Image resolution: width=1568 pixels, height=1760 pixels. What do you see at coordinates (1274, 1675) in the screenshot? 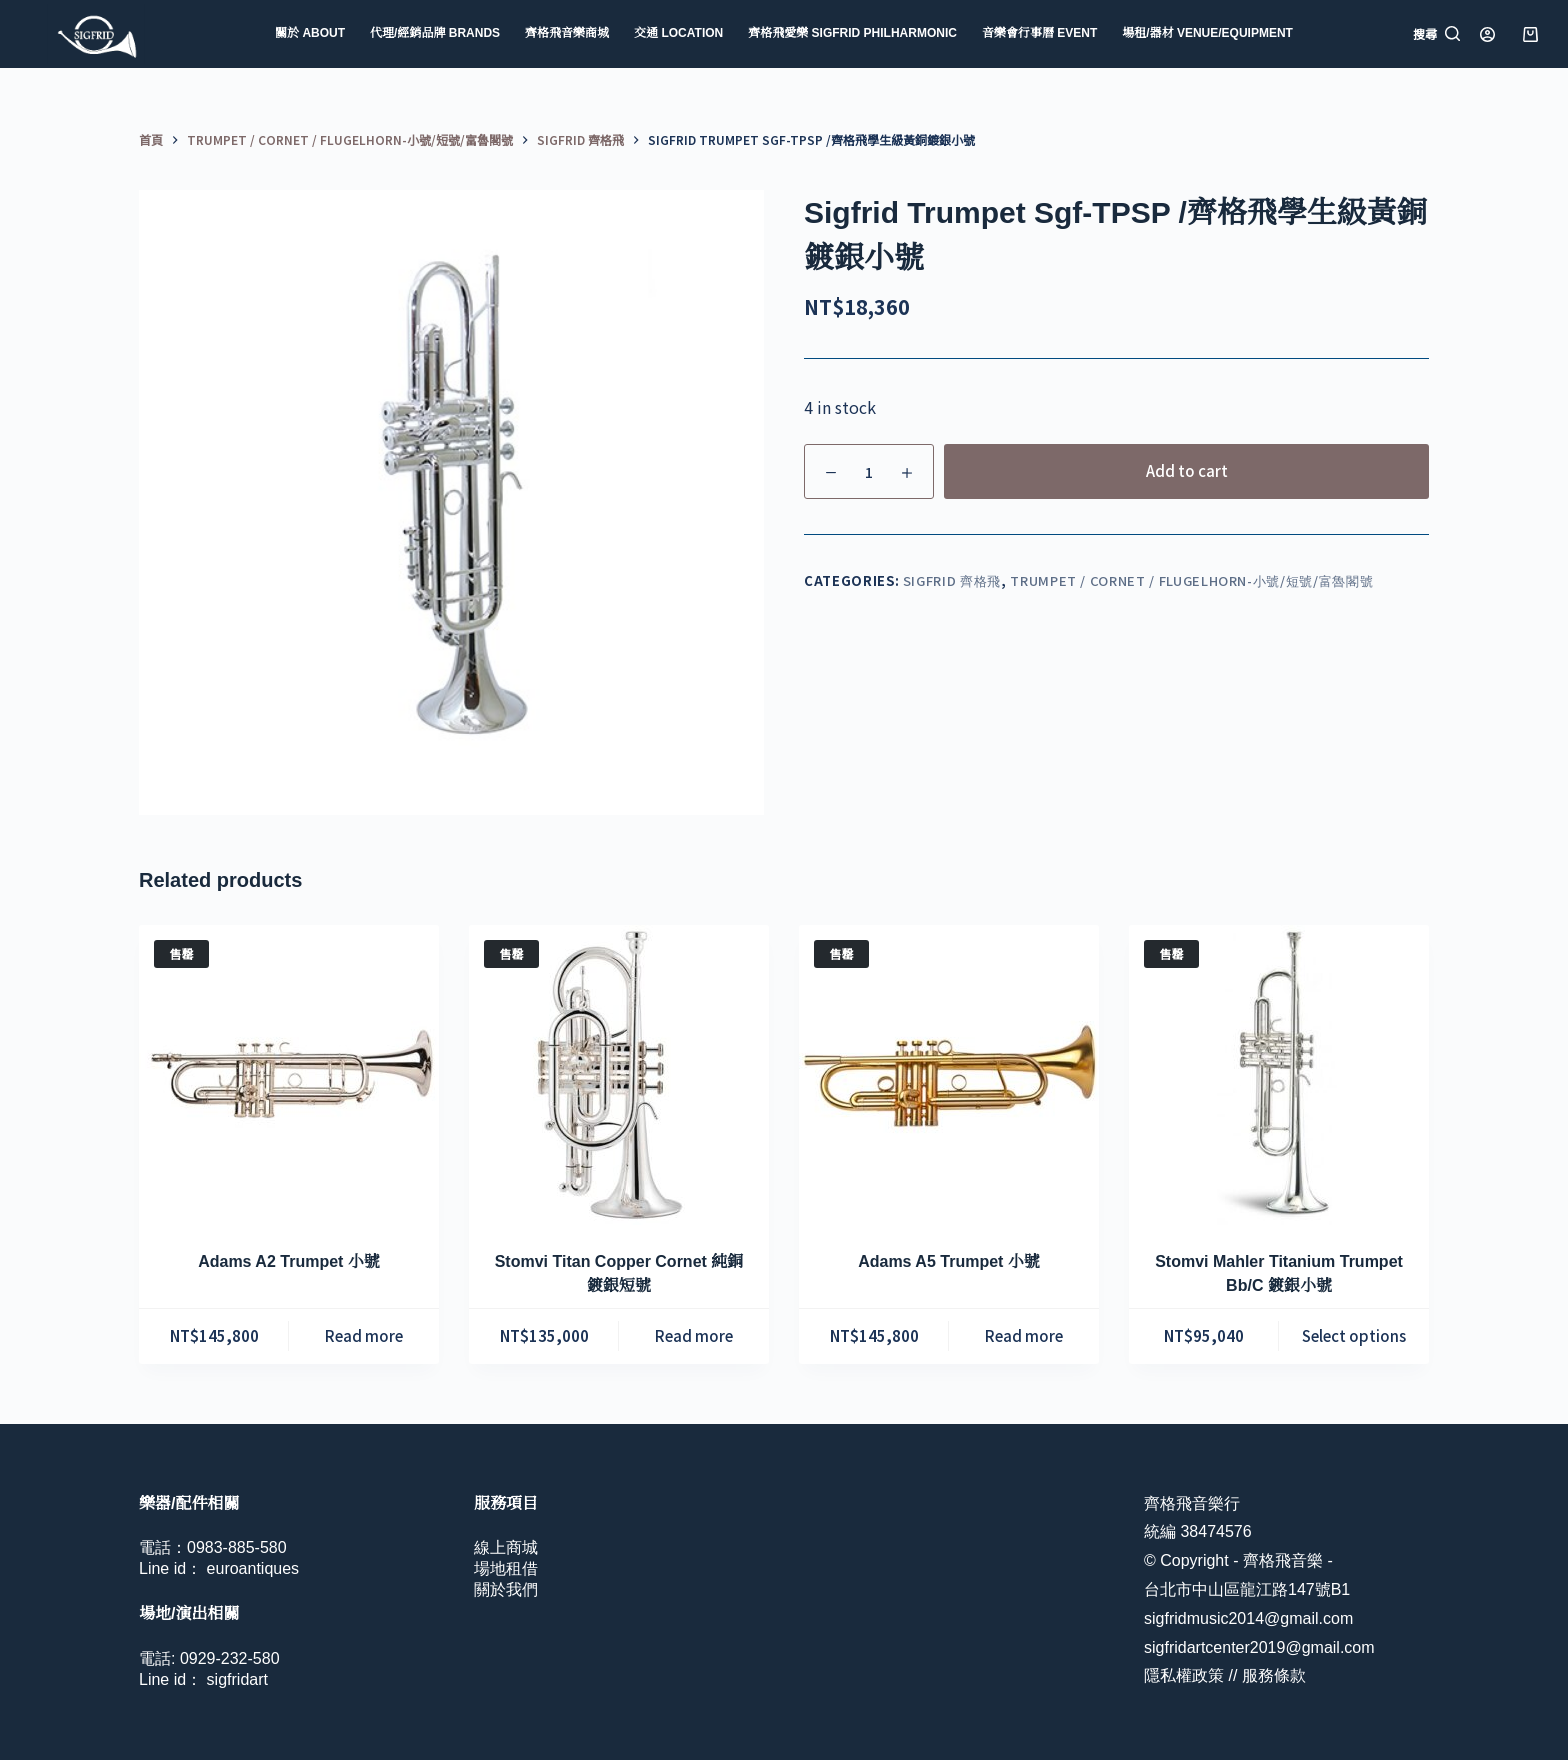
I see `服務條款` at bounding box center [1274, 1675].